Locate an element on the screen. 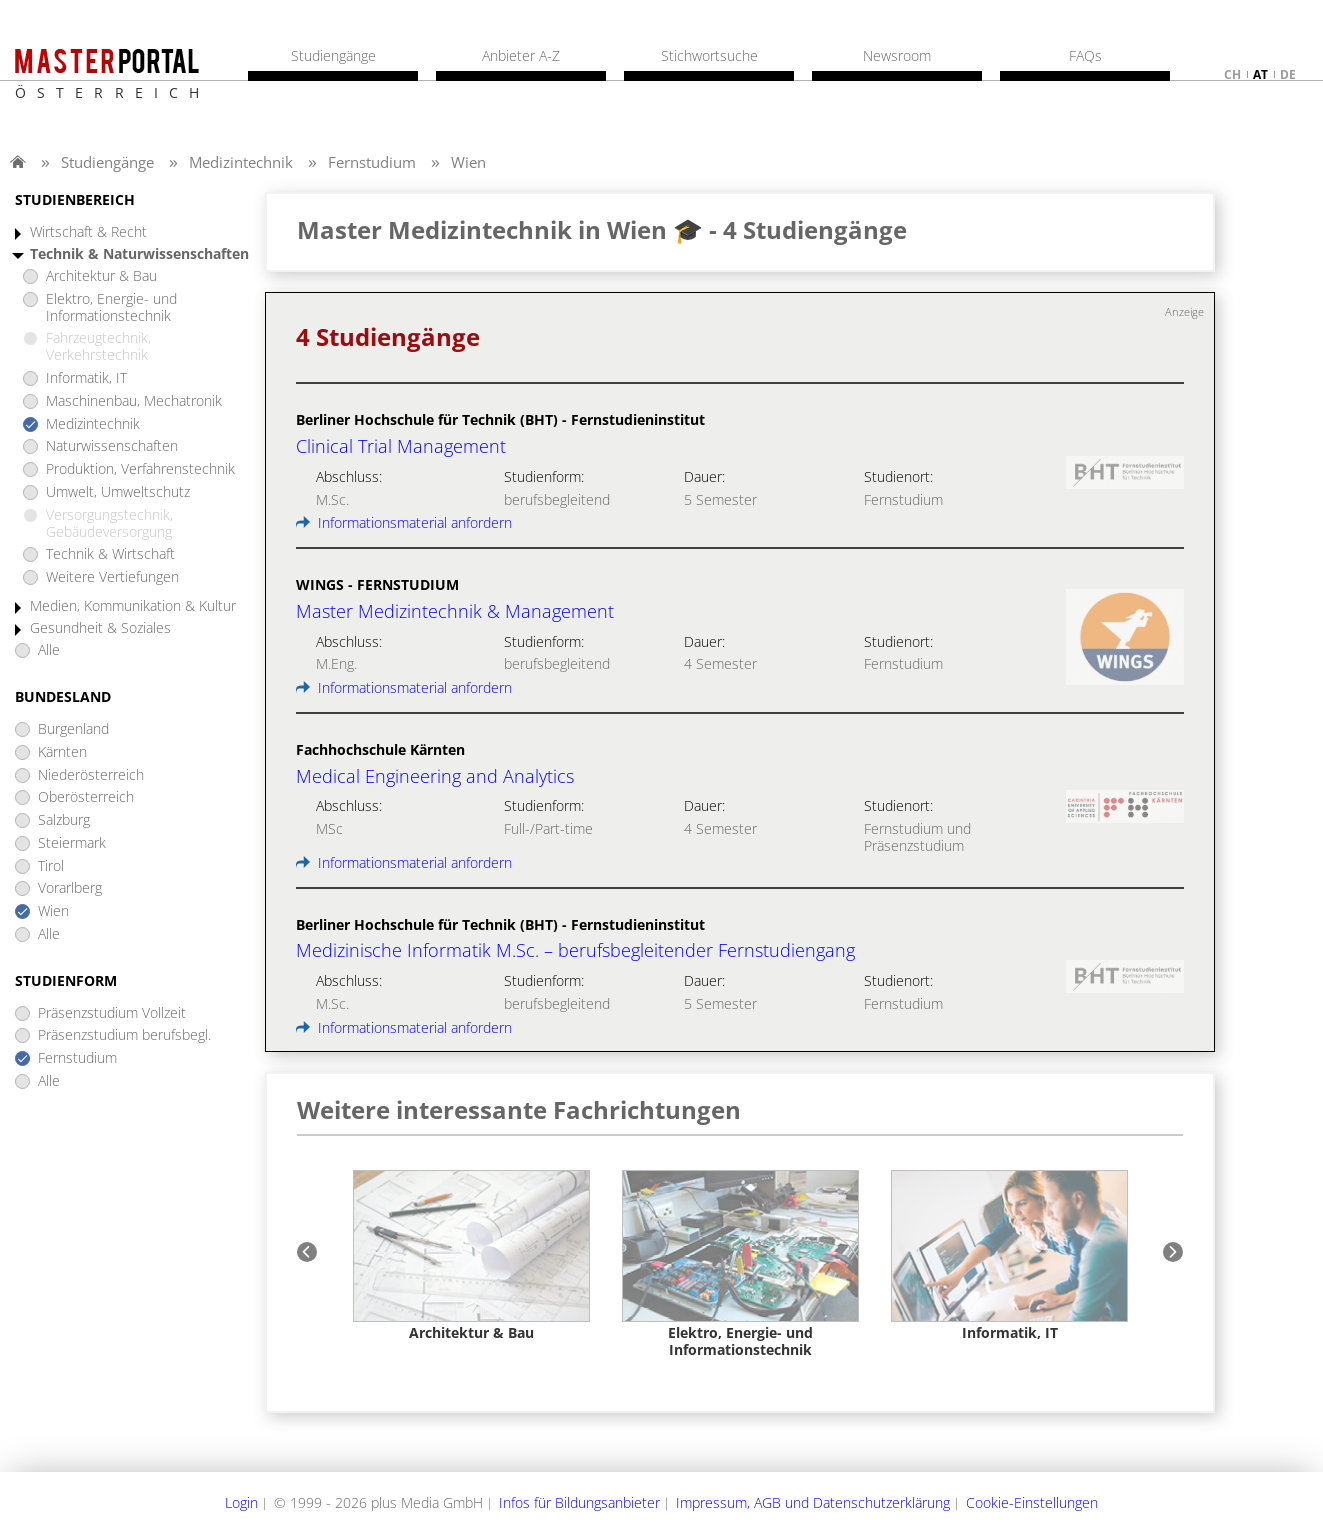 This screenshot has height=1529, width=1323. Login is located at coordinates (241, 1502).